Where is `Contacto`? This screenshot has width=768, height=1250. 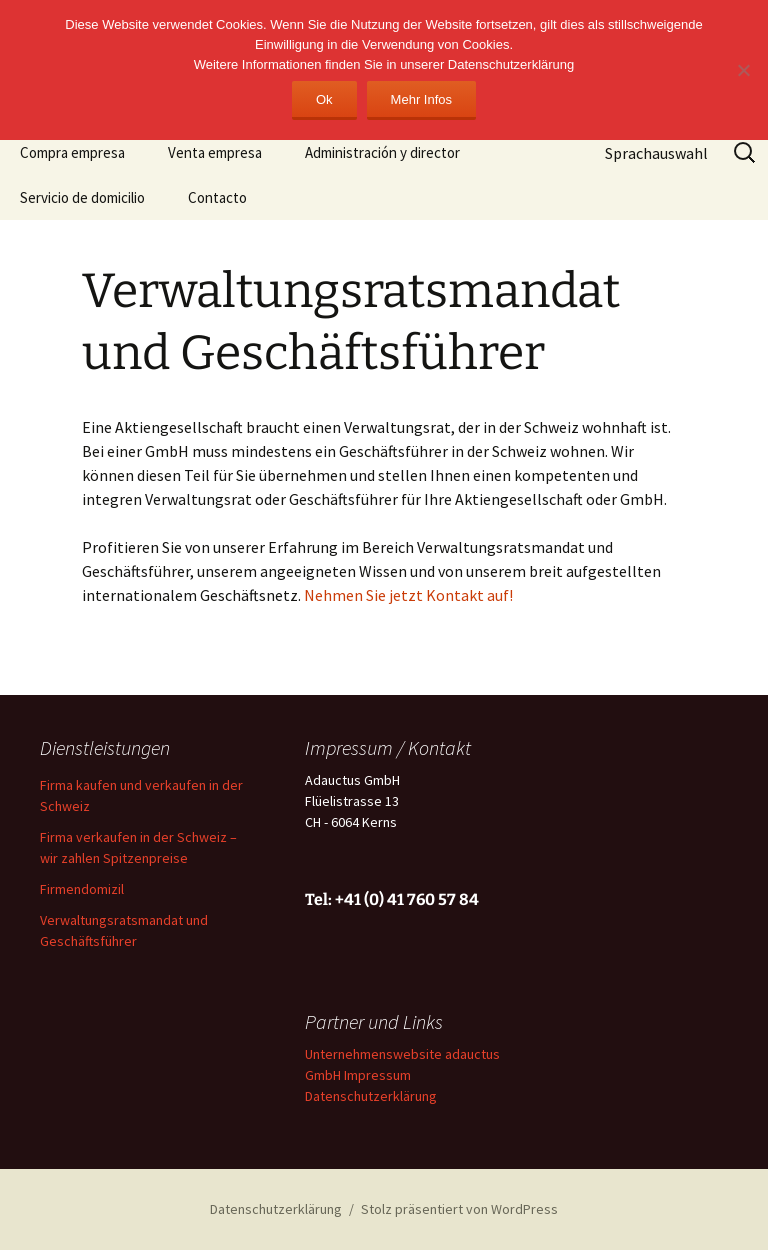 Contacto is located at coordinates (217, 197).